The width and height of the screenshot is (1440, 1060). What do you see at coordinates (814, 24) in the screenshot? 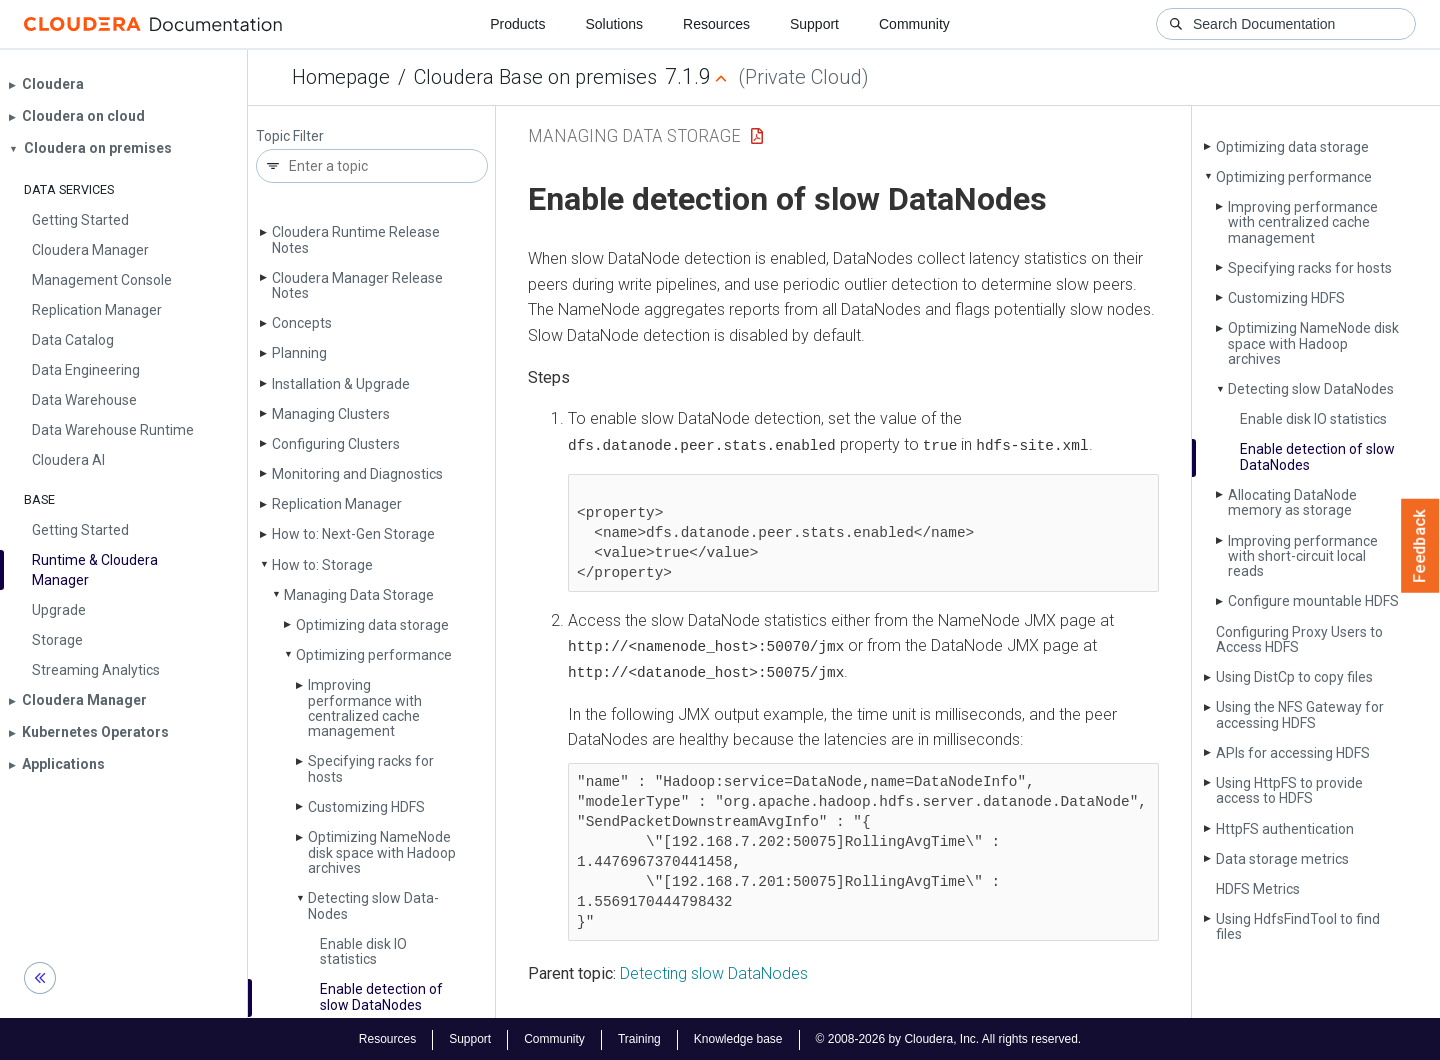
I see `Support` at bounding box center [814, 24].